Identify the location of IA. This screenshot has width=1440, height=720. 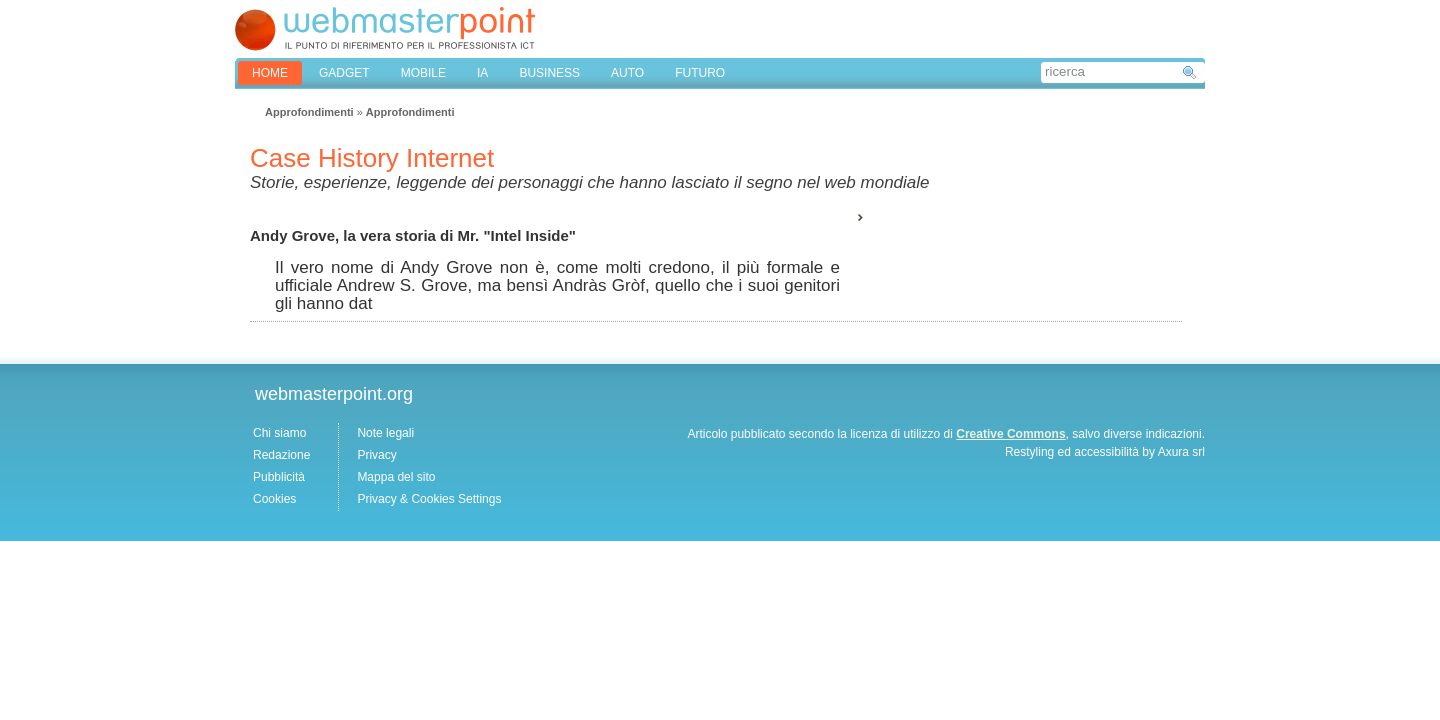
(482, 73).